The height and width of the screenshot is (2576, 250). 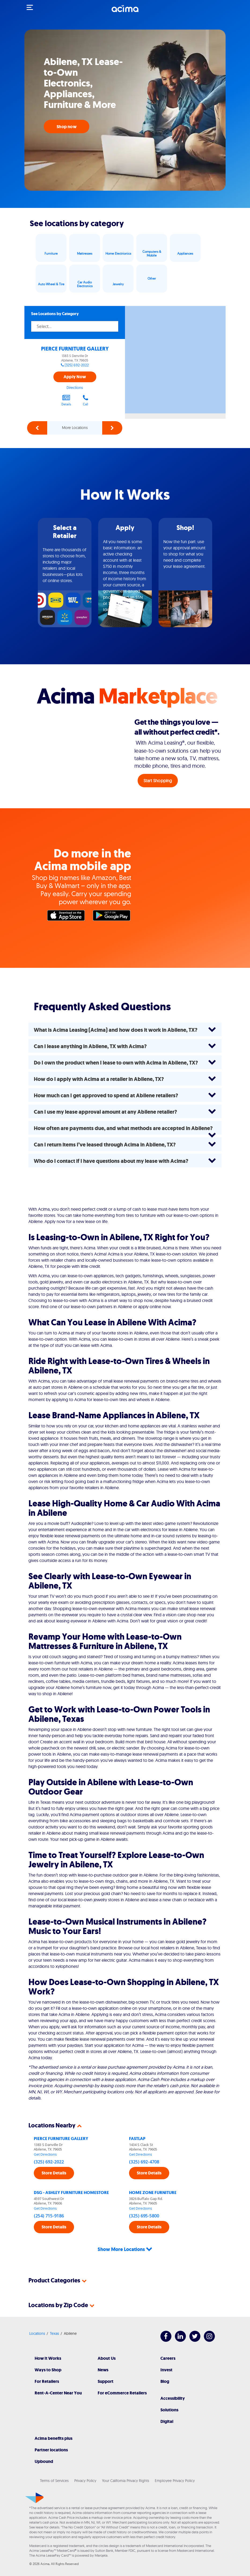 What do you see at coordinates (166, 2370) in the screenshot?
I see `Invest` at bounding box center [166, 2370].